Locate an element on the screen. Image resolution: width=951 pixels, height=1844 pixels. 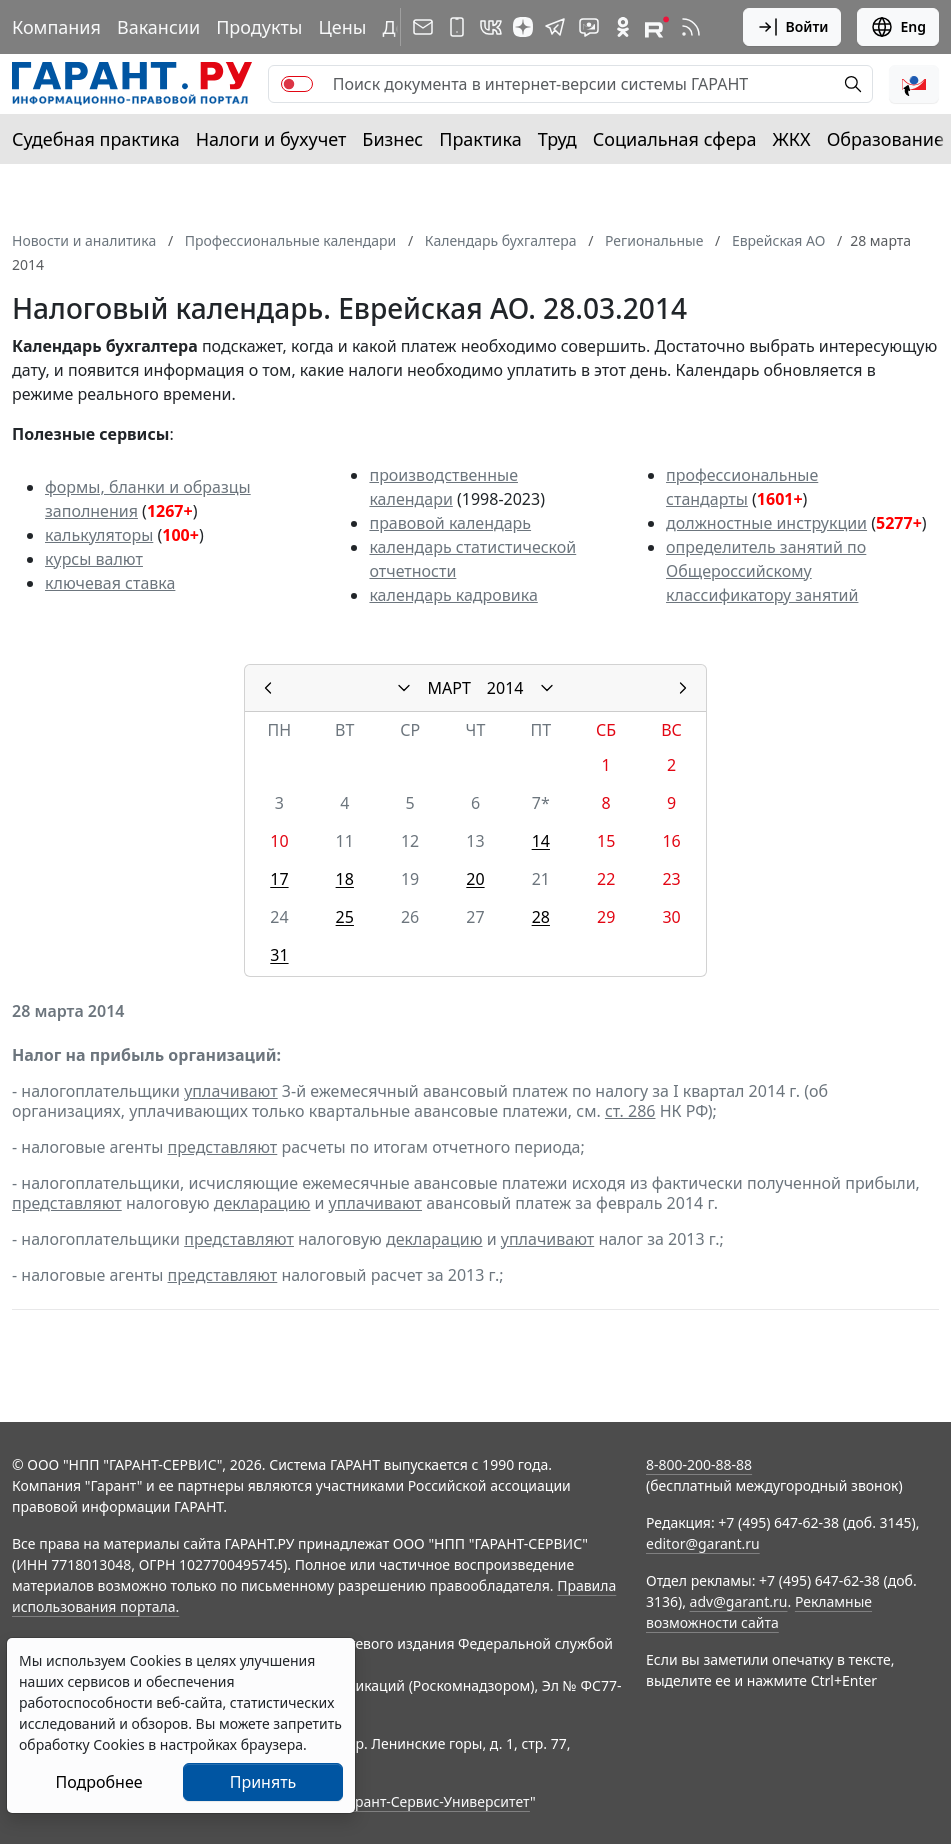
[RSS-подписка] is located at coordinates (691, 27).